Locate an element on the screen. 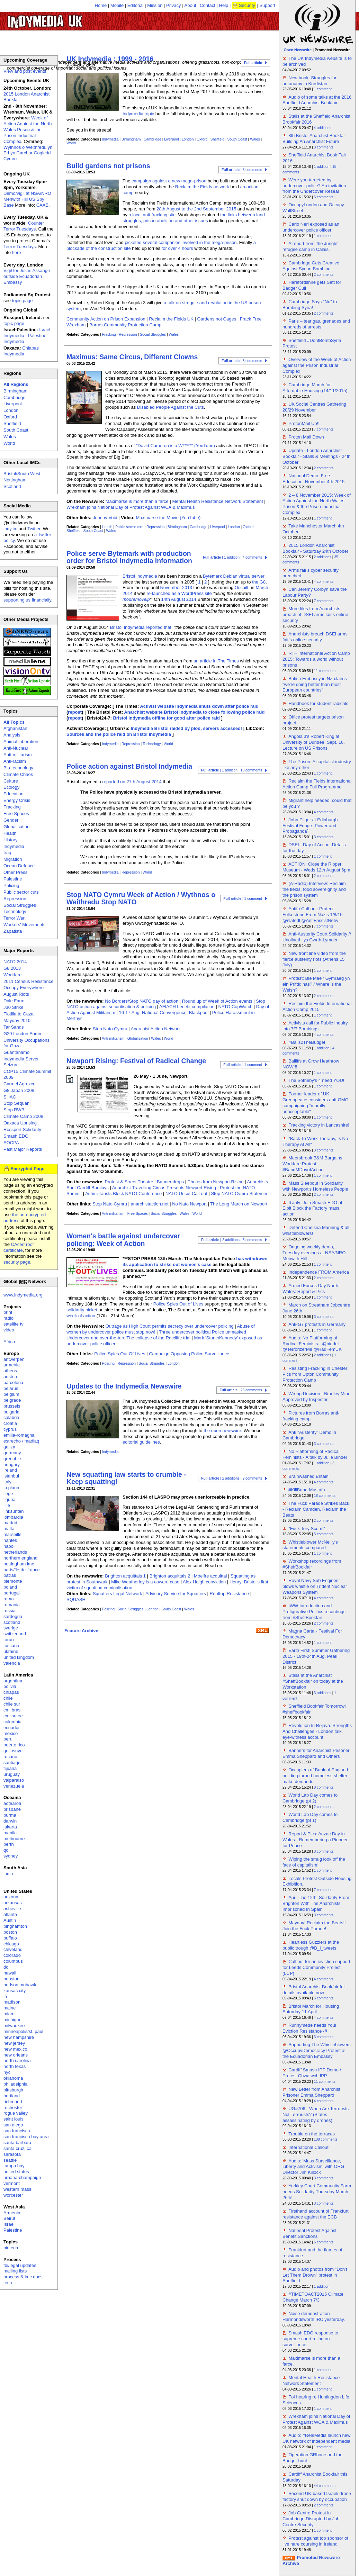  the open newswire is located at coordinates (222, 1430).